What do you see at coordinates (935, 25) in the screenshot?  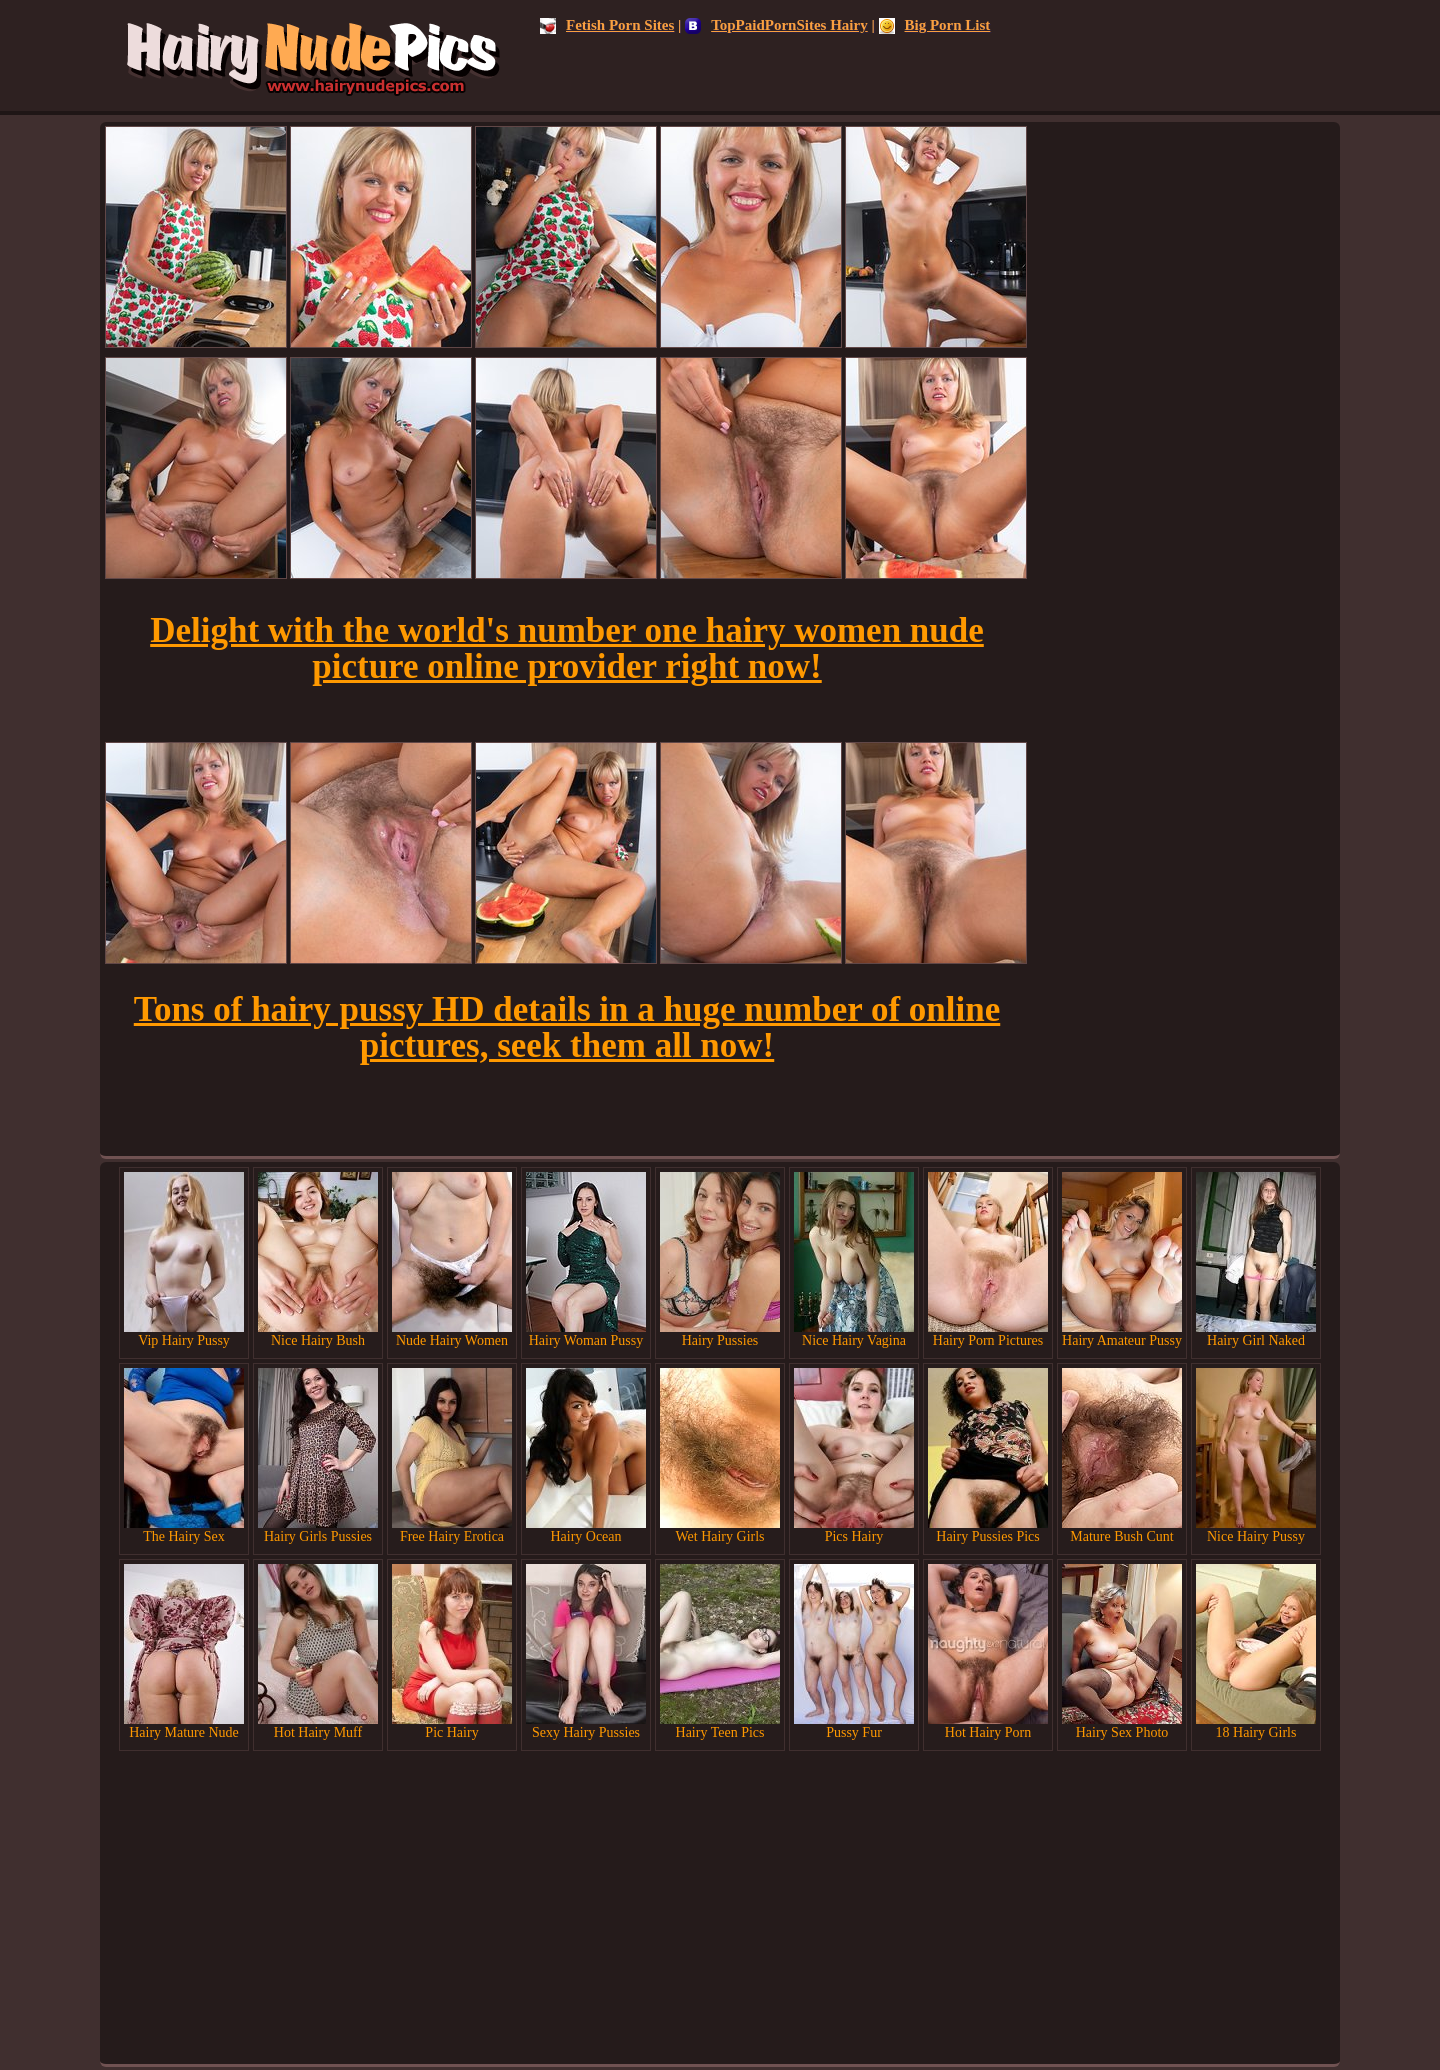 I see `Big Porn List` at bounding box center [935, 25].